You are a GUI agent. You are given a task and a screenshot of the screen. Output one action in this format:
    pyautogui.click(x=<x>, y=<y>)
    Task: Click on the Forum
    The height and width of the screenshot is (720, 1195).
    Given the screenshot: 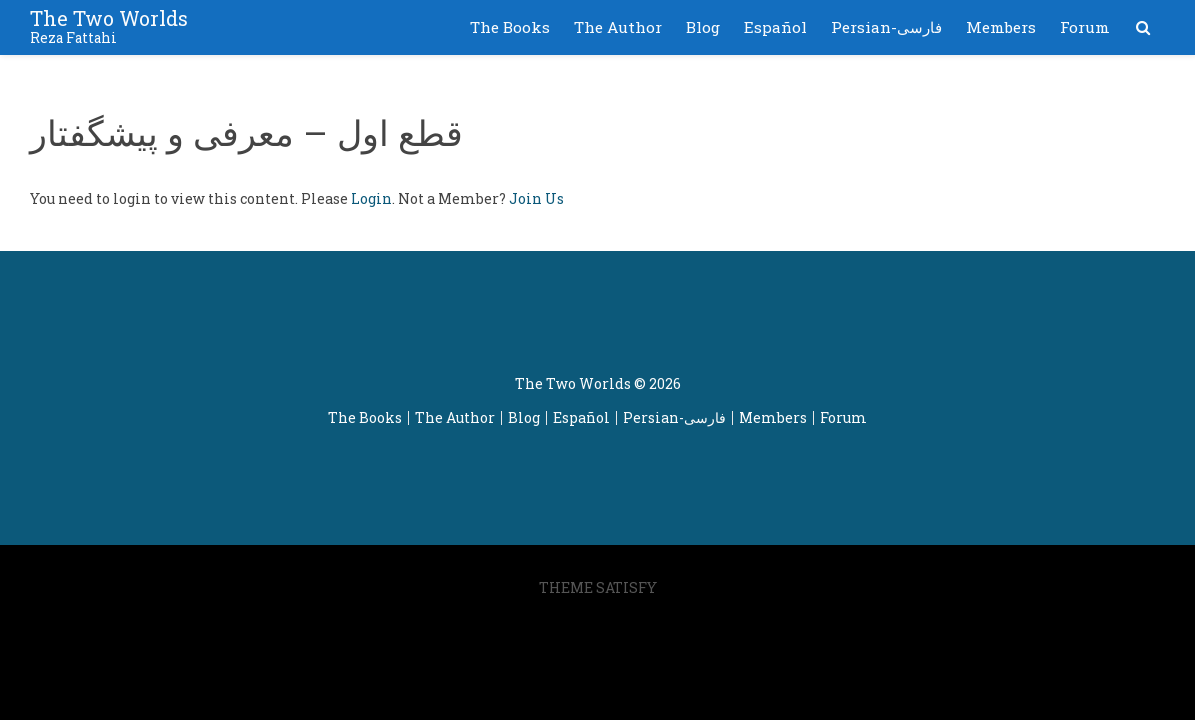 What is the action you would take?
    pyautogui.click(x=1085, y=27)
    